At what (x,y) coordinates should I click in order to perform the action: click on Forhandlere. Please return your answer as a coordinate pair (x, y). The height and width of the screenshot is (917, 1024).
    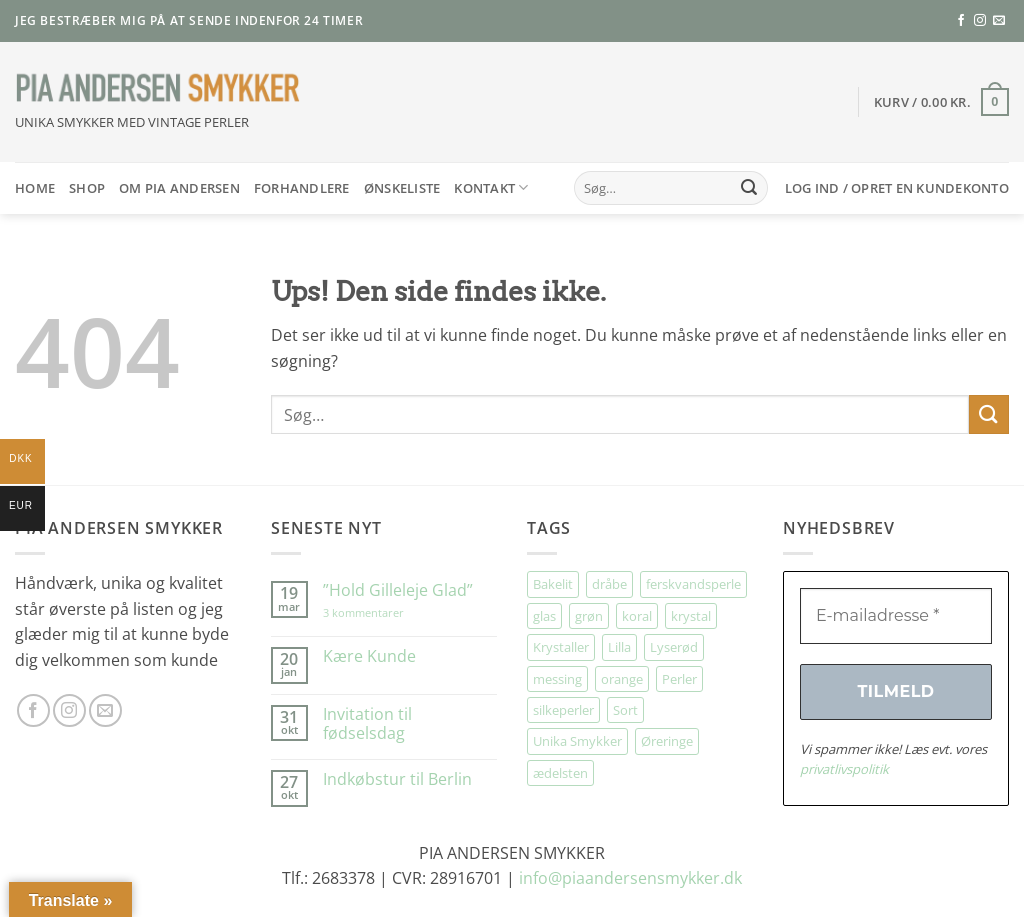
    Looking at the image, I should click on (302, 188).